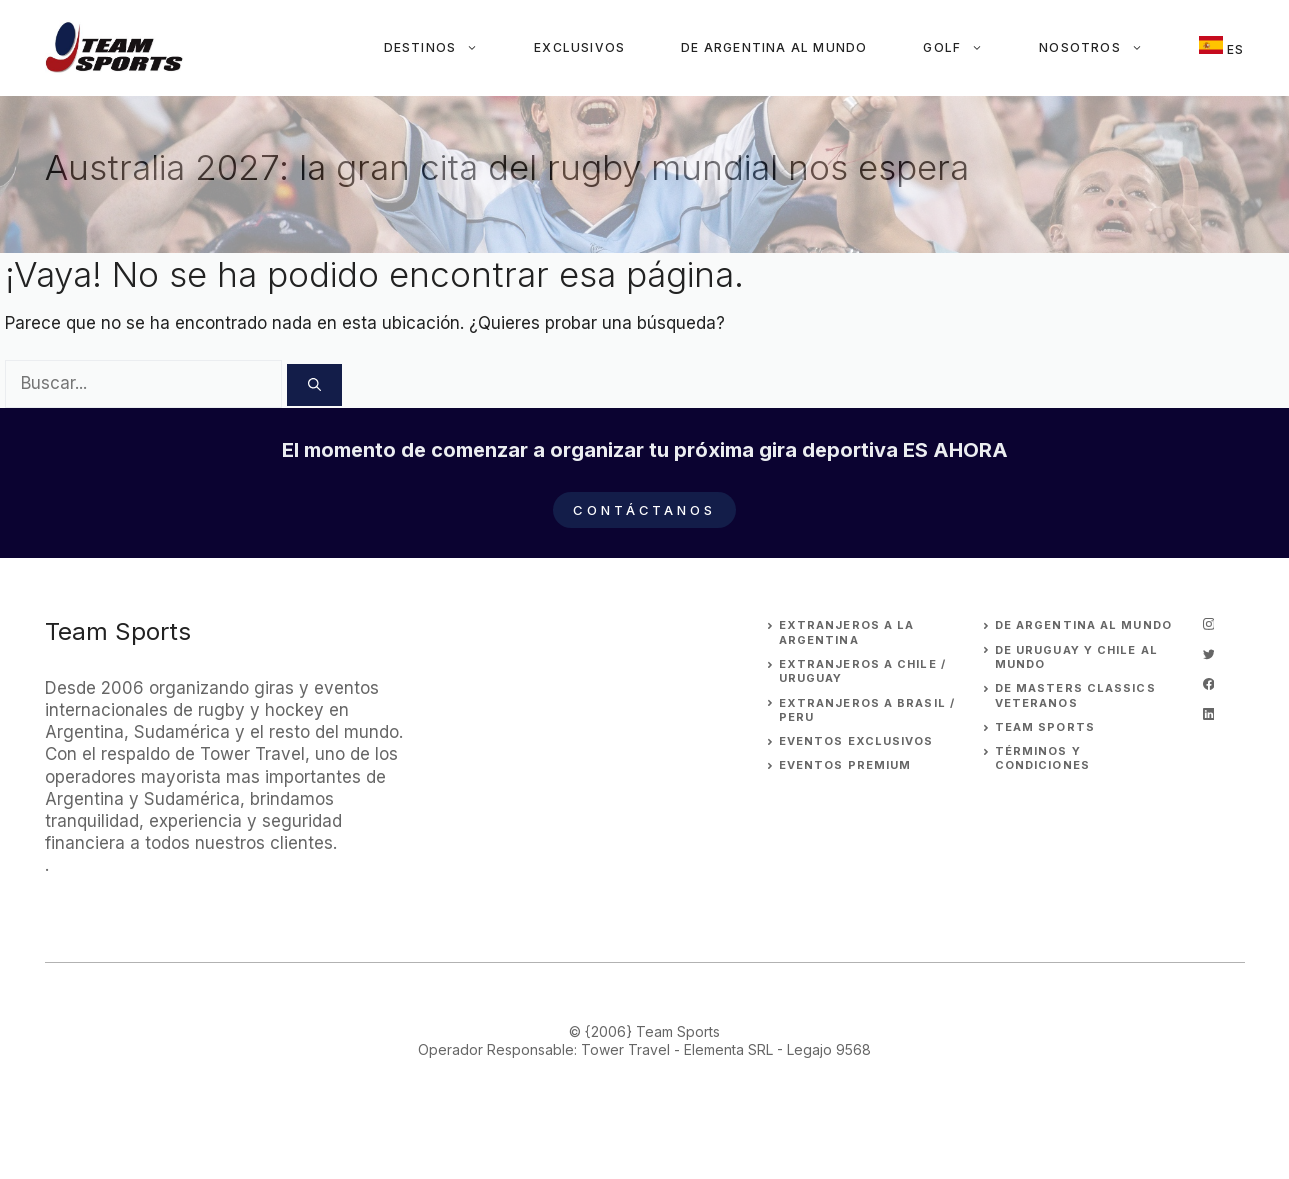 This screenshot has width=1289, height=1179. What do you see at coordinates (845, 765) in the screenshot?
I see `EVENTOS premium` at bounding box center [845, 765].